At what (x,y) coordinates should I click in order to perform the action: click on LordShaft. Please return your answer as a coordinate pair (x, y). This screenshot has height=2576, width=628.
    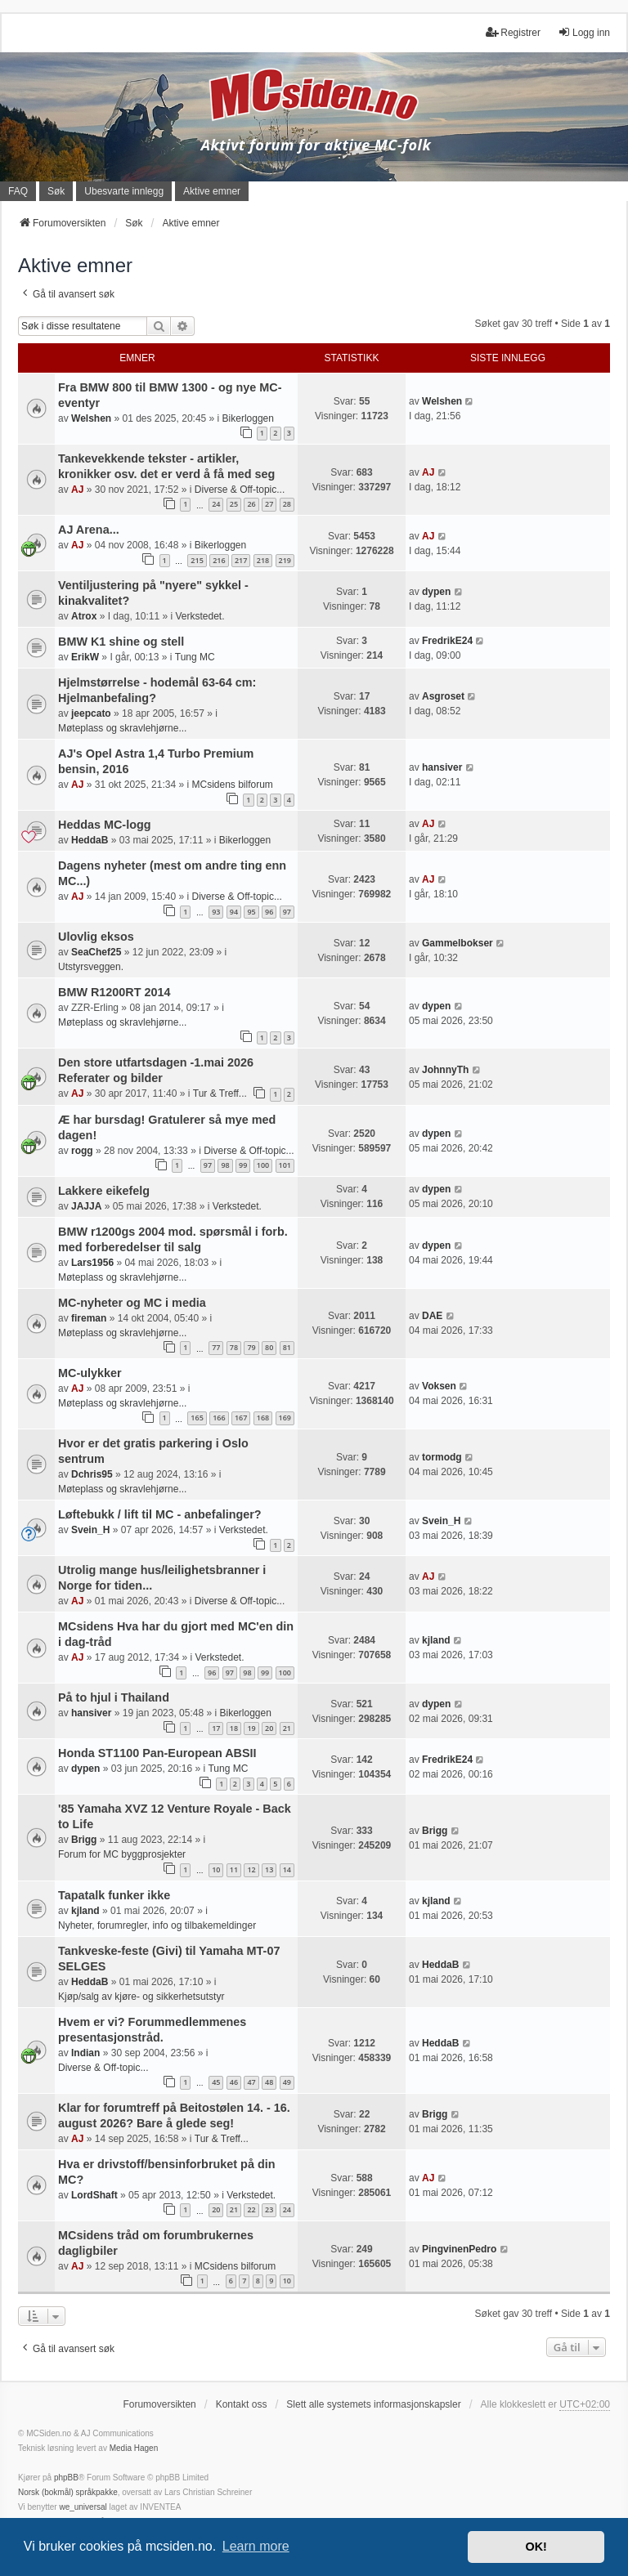
    Looking at the image, I should click on (94, 2195).